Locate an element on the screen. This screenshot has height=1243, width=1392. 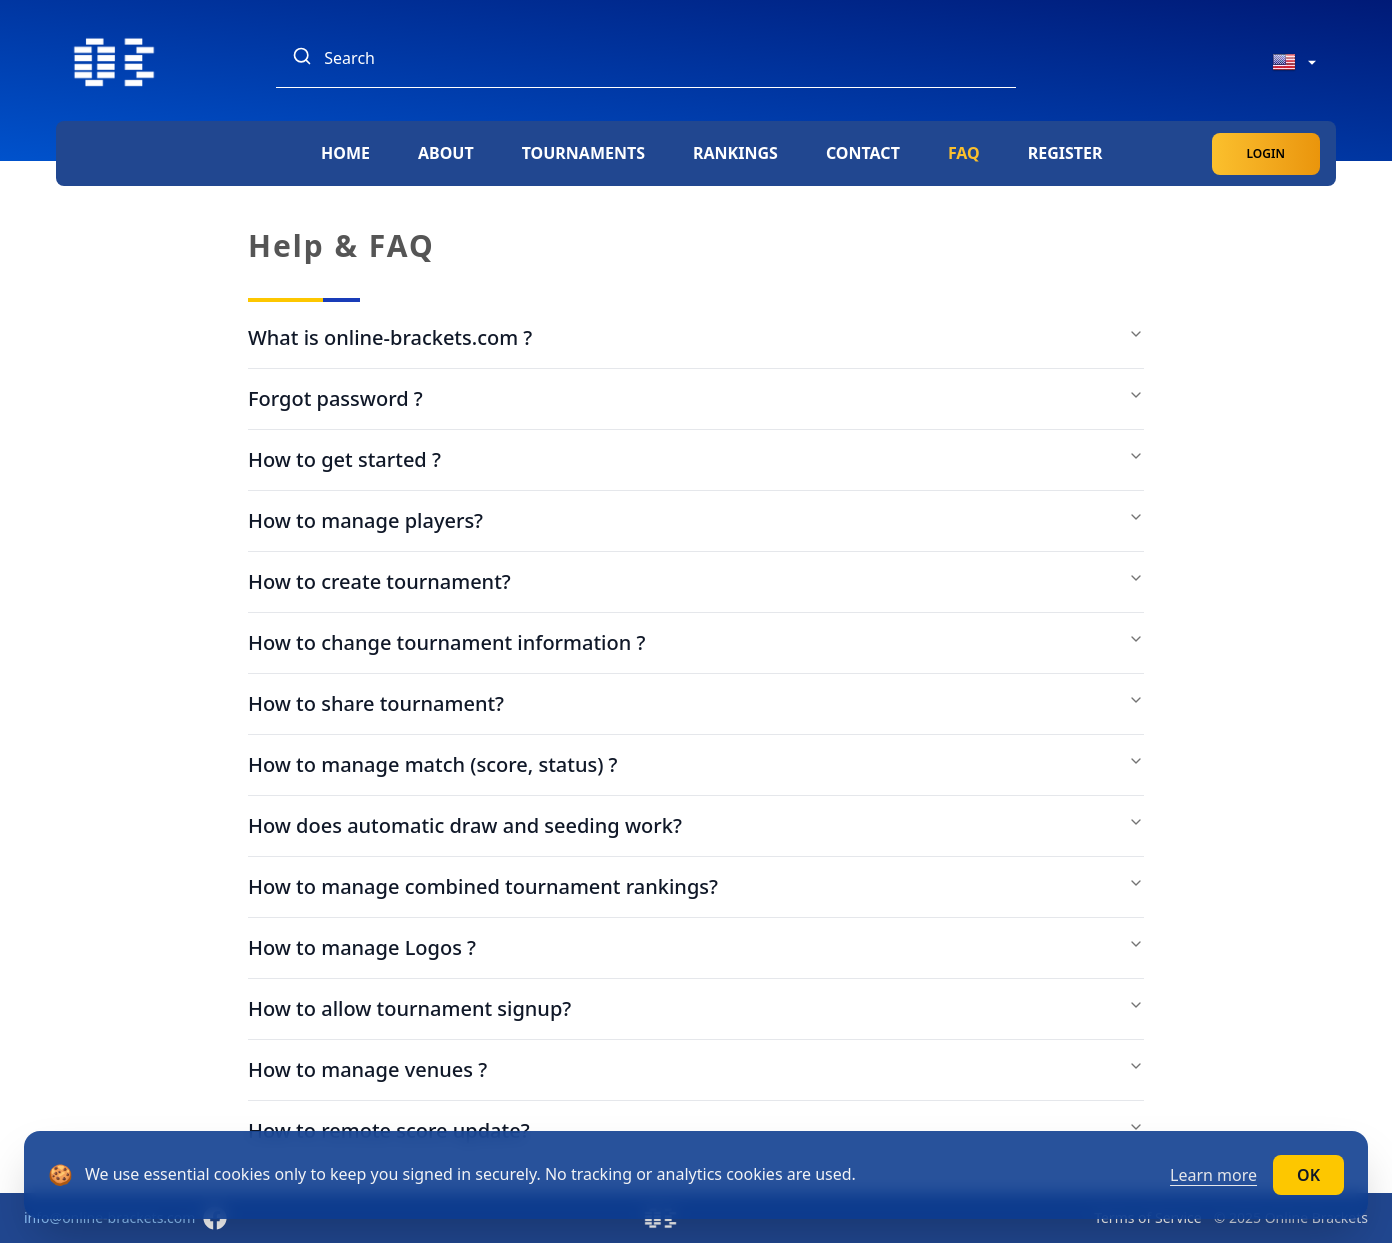
What is online-brackets.com ? is located at coordinates (696, 337).